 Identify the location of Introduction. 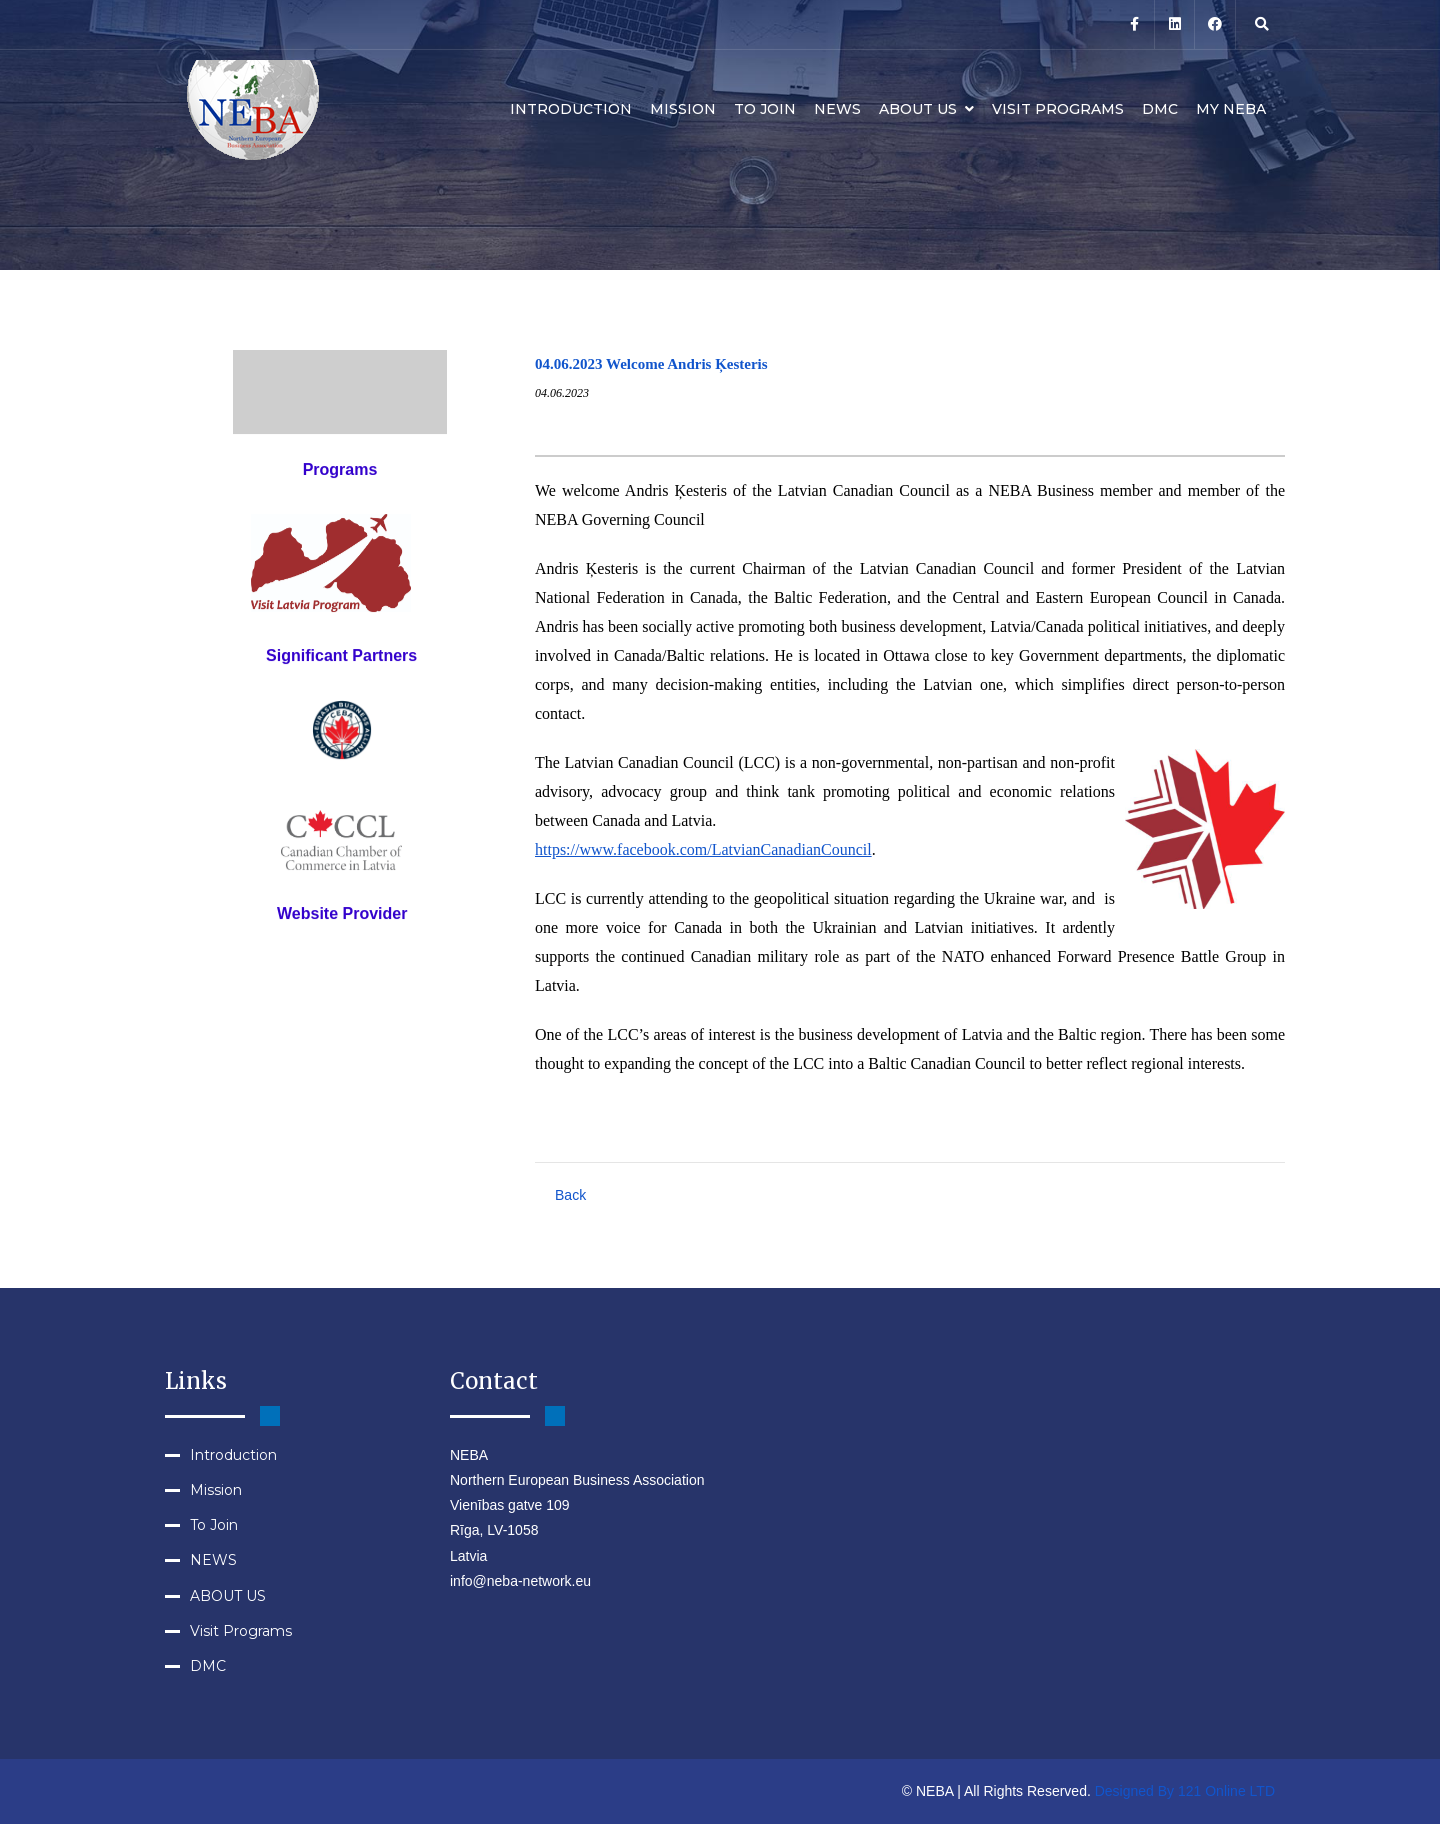
(571, 109).